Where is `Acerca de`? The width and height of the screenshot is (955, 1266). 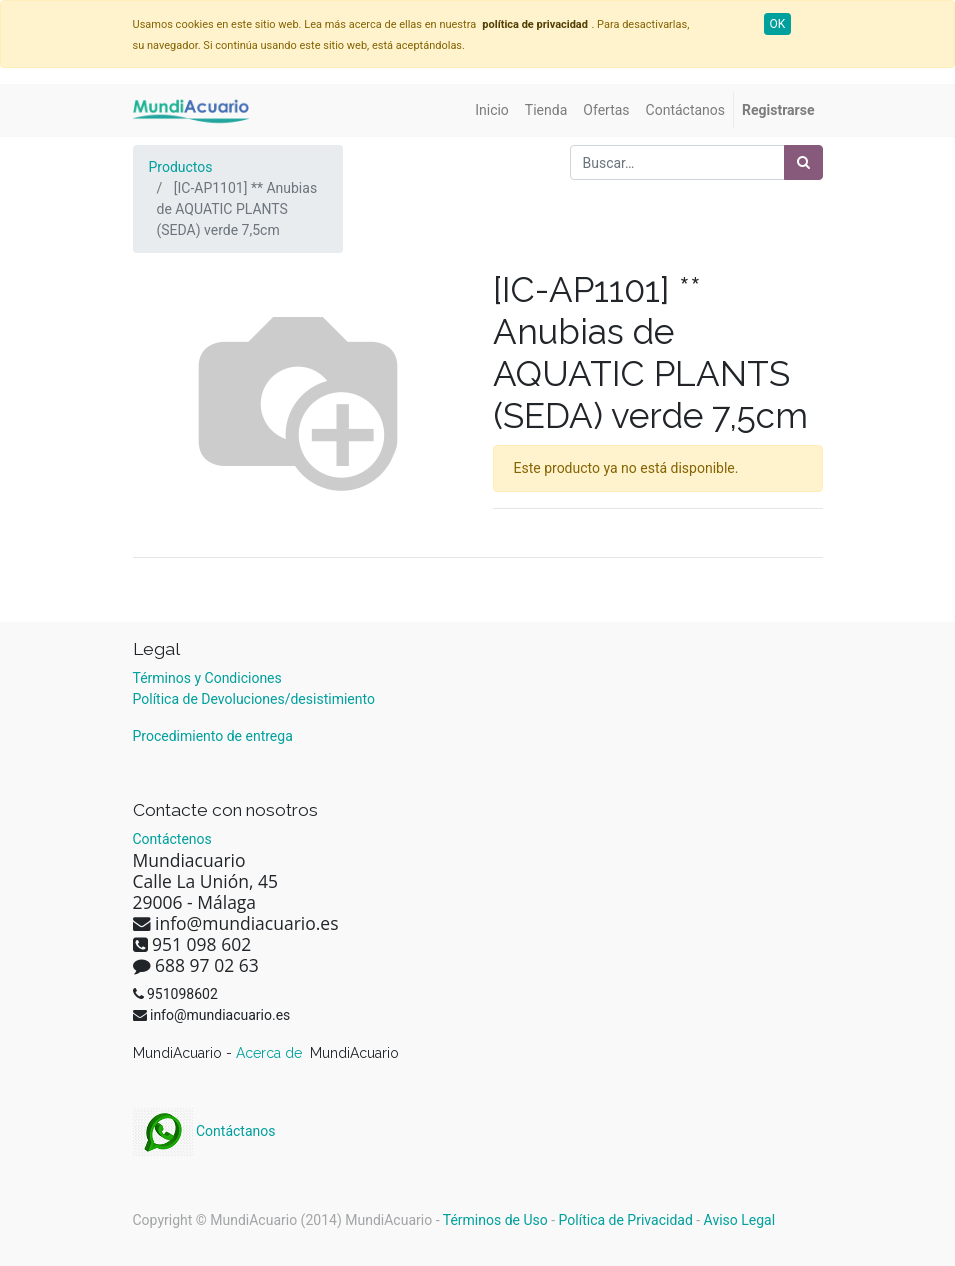 Acerca de is located at coordinates (271, 1053).